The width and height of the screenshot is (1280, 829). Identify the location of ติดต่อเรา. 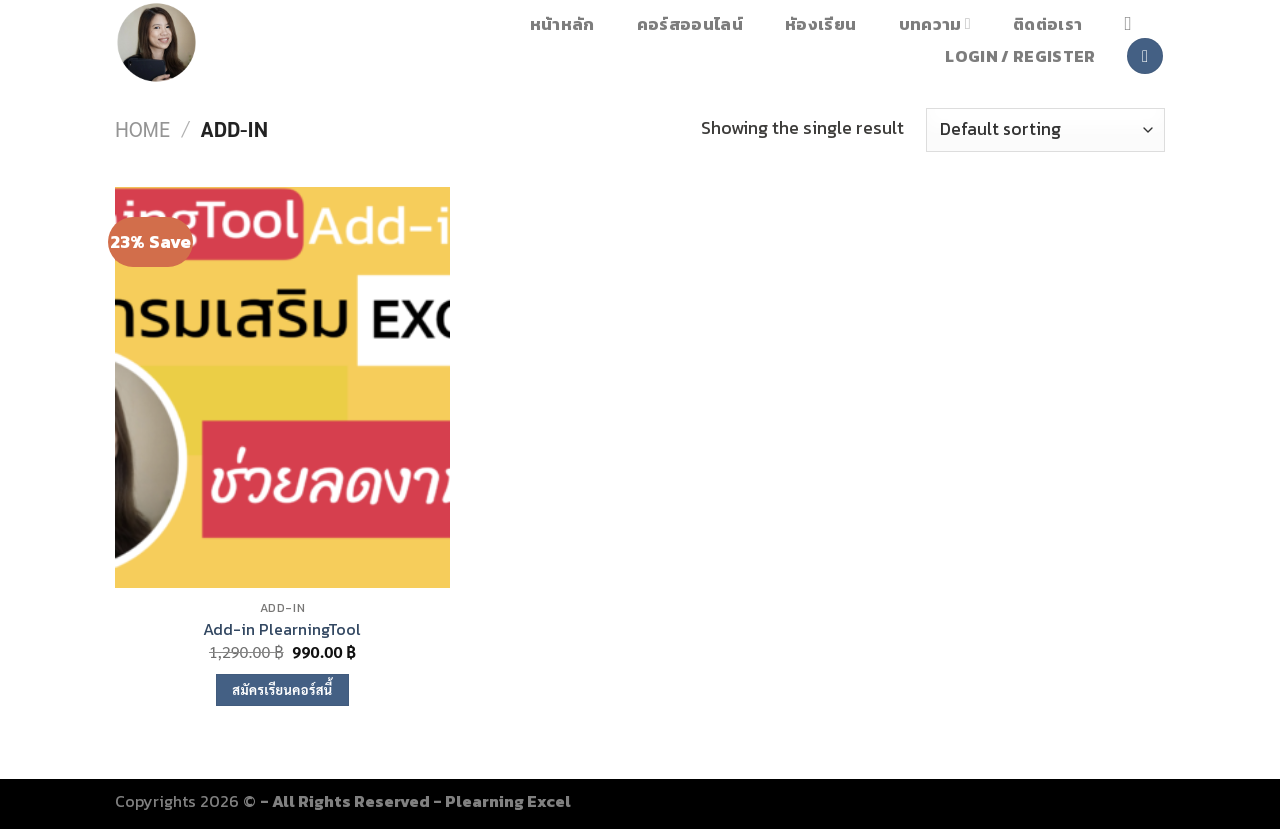
(1047, 24).